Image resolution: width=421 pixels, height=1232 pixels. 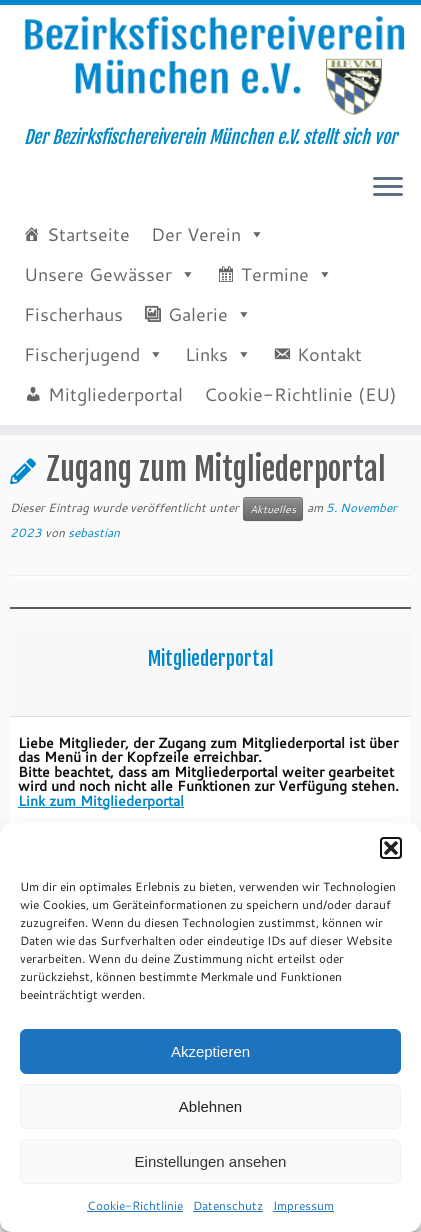 What do you see at coordinates (73, 338) in the screenshot?
I see `Fischerhaus` at bounding box center [73, 338].